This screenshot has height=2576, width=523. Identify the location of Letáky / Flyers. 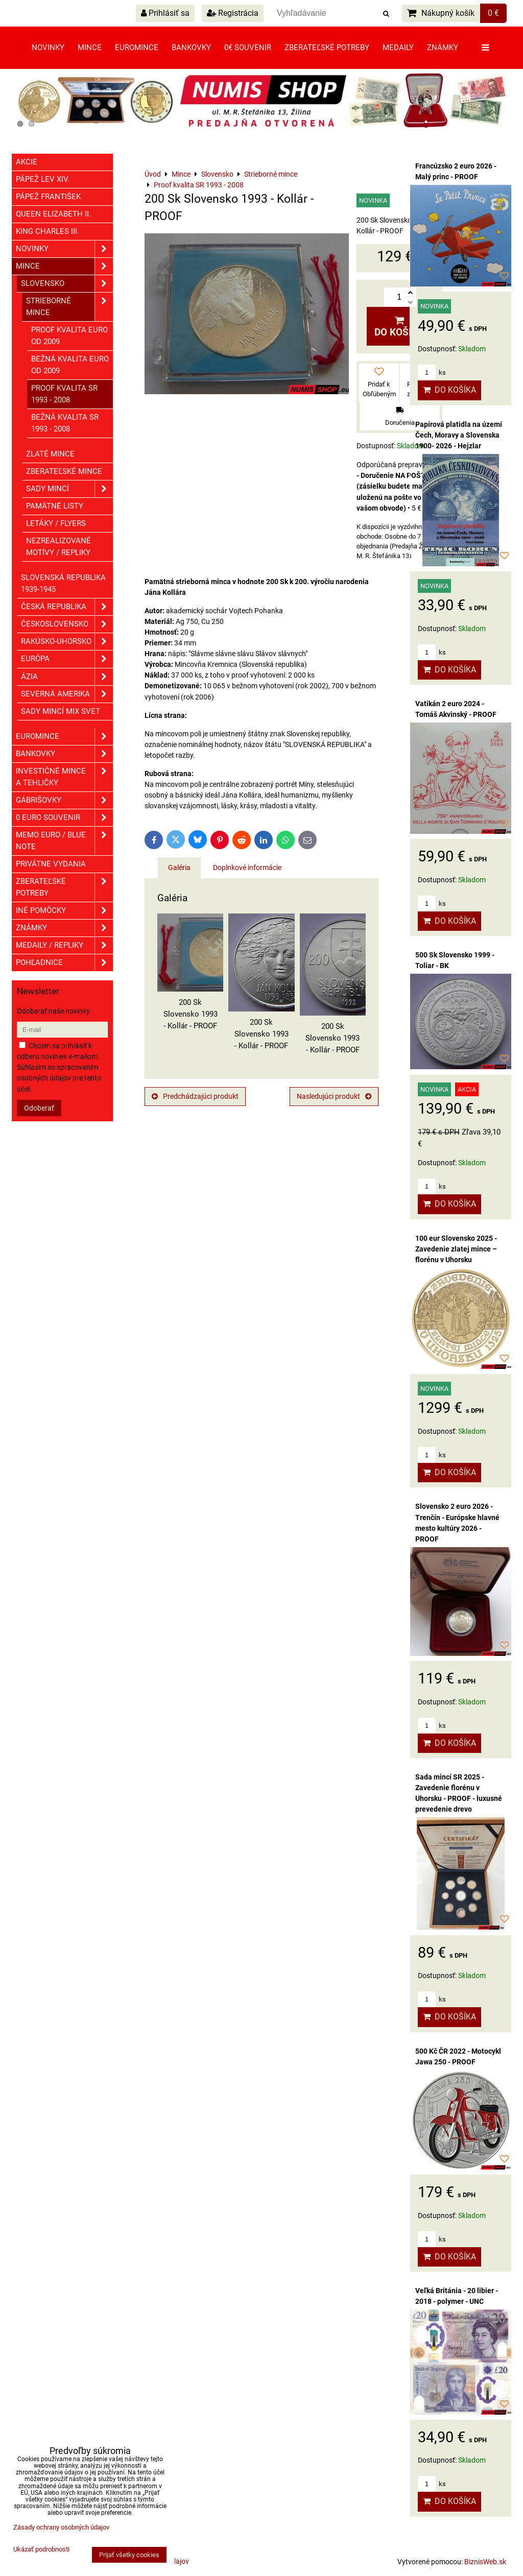
(56, 523).